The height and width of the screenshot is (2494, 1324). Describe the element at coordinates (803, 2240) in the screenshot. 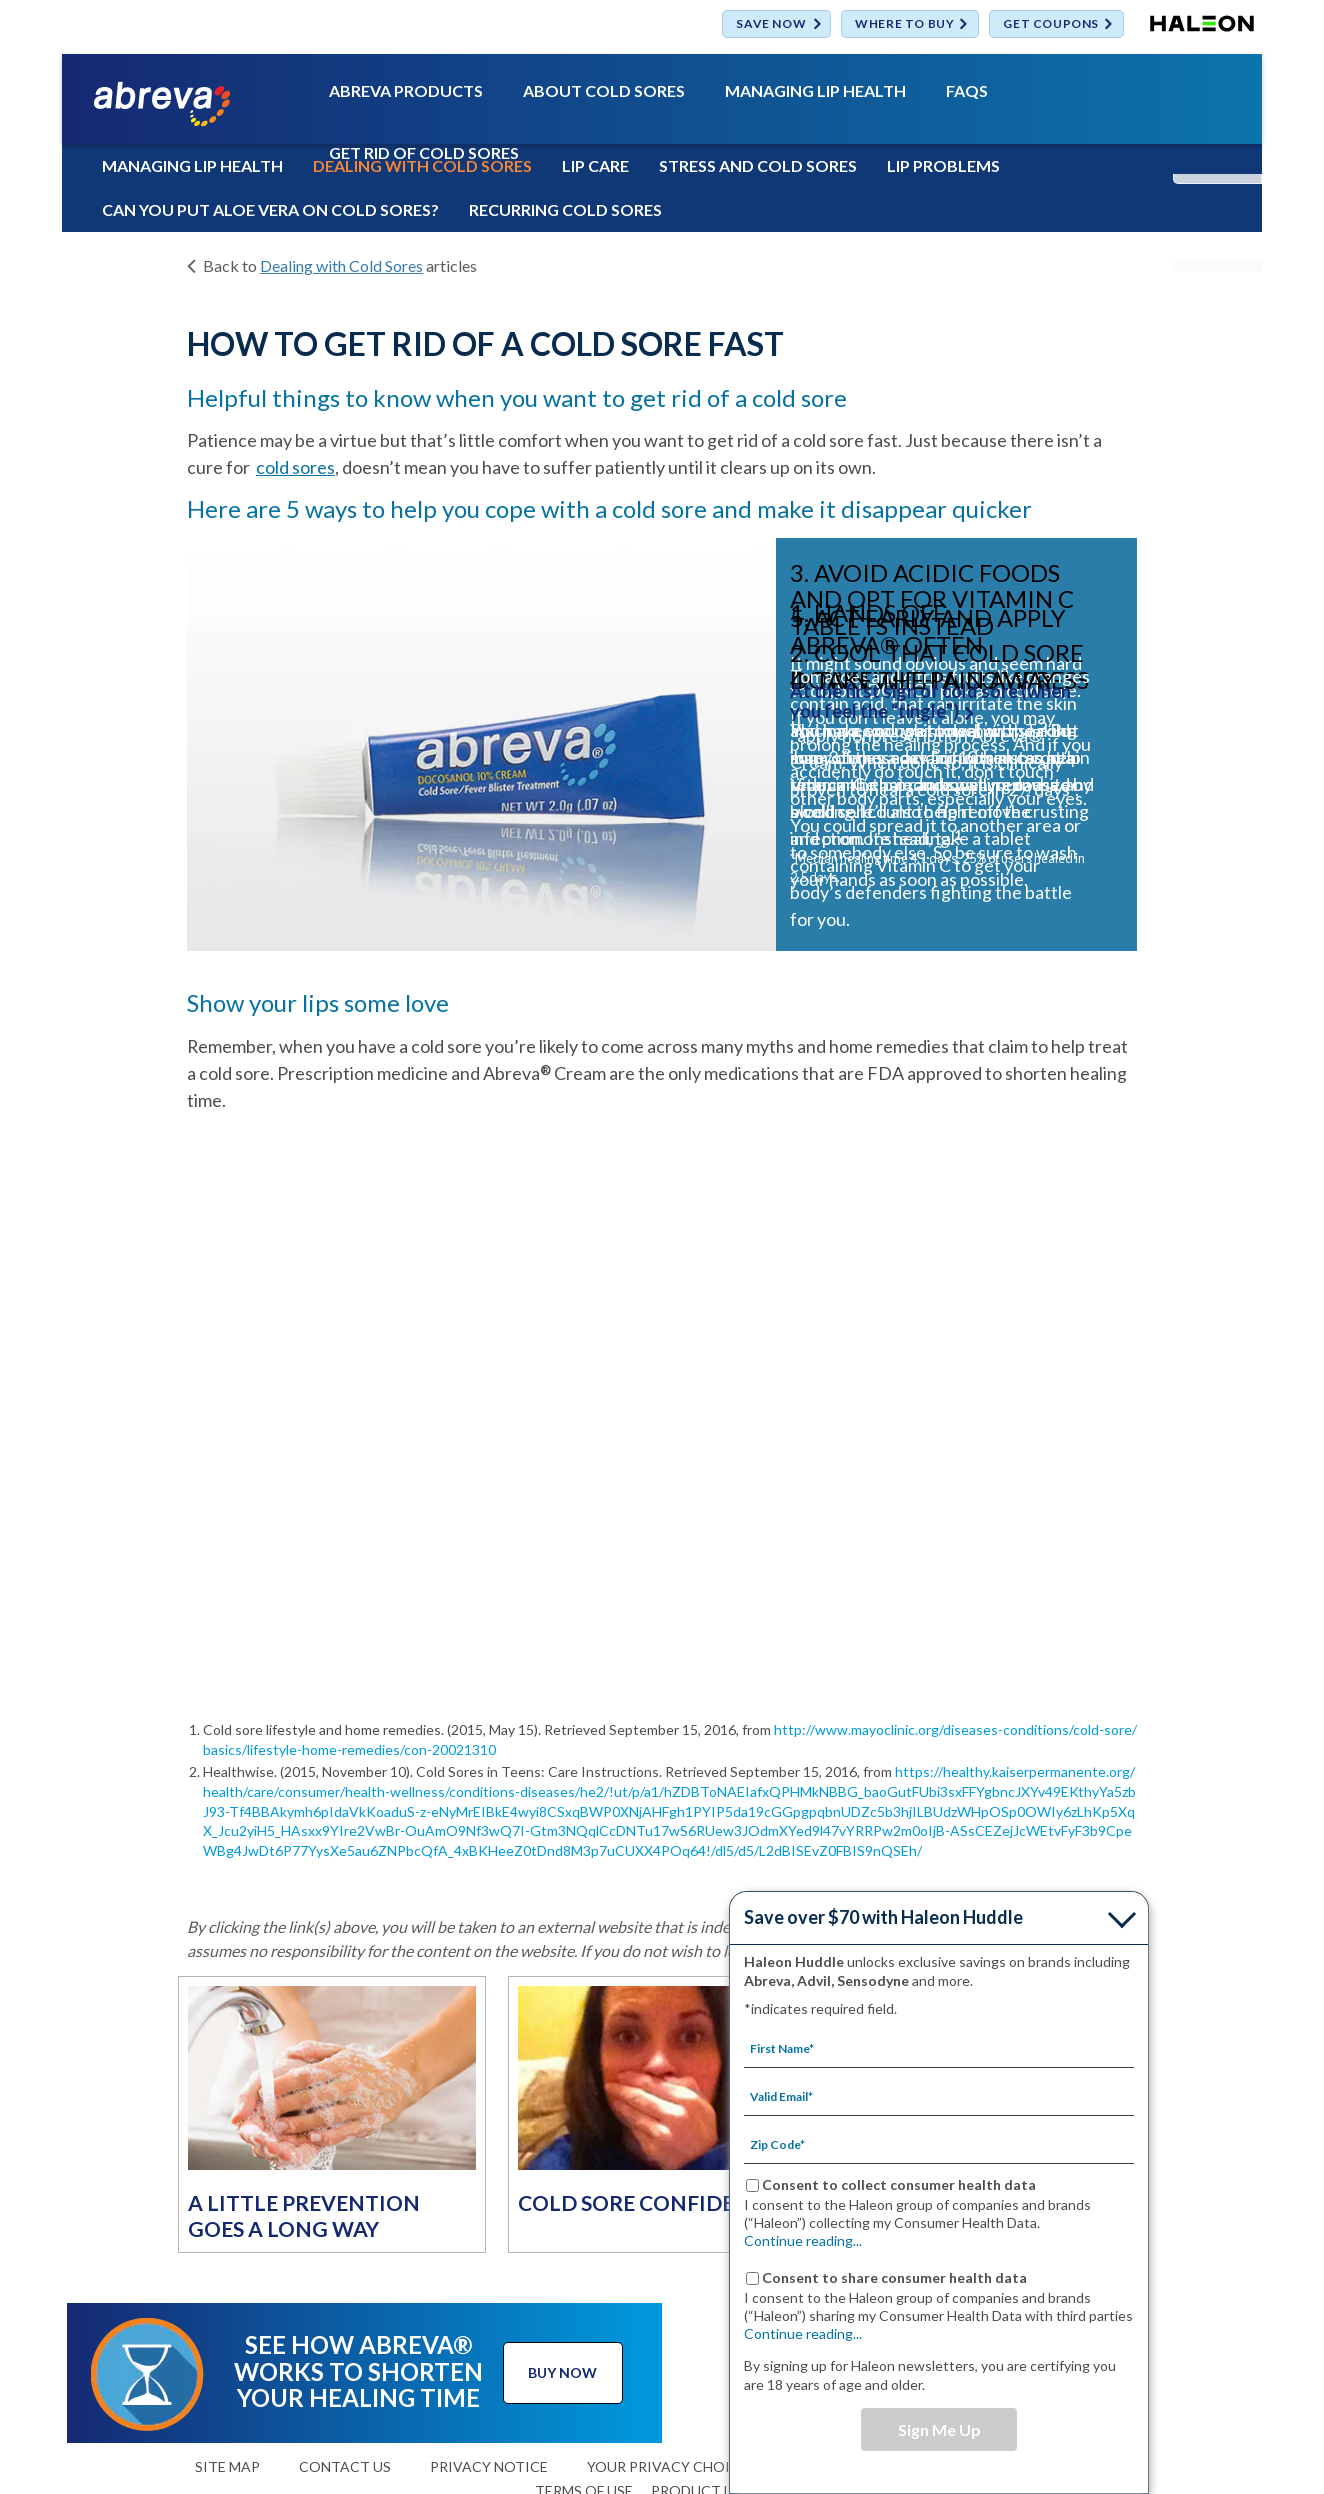

I see `Continue reading...` at that location.